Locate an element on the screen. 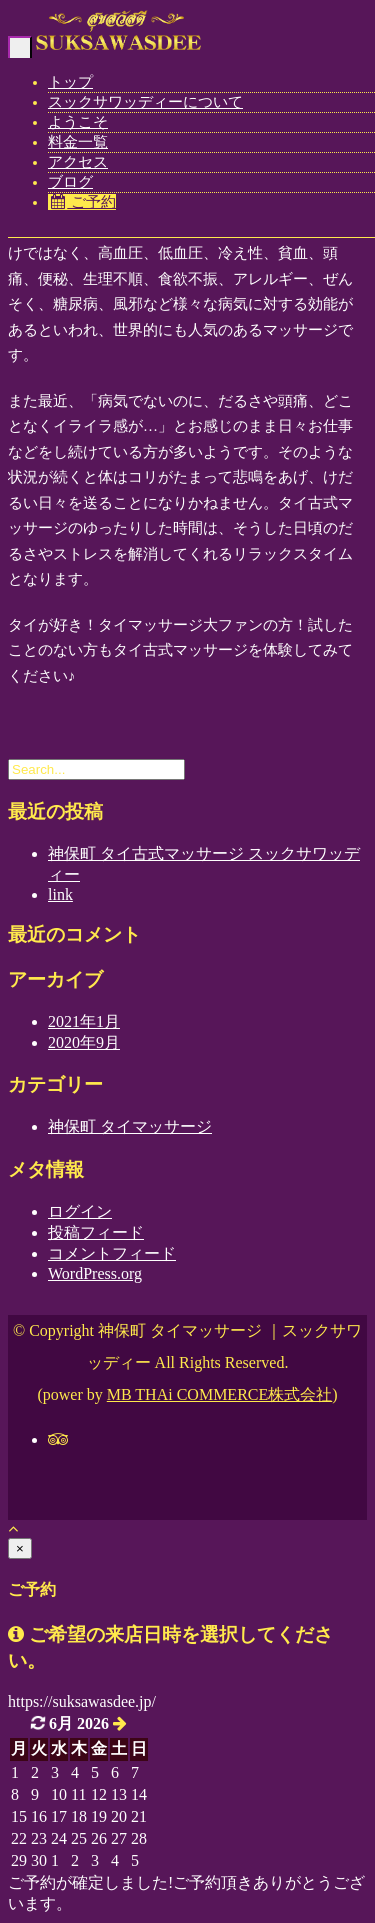  アクセス is located at coordinates (78, 162).